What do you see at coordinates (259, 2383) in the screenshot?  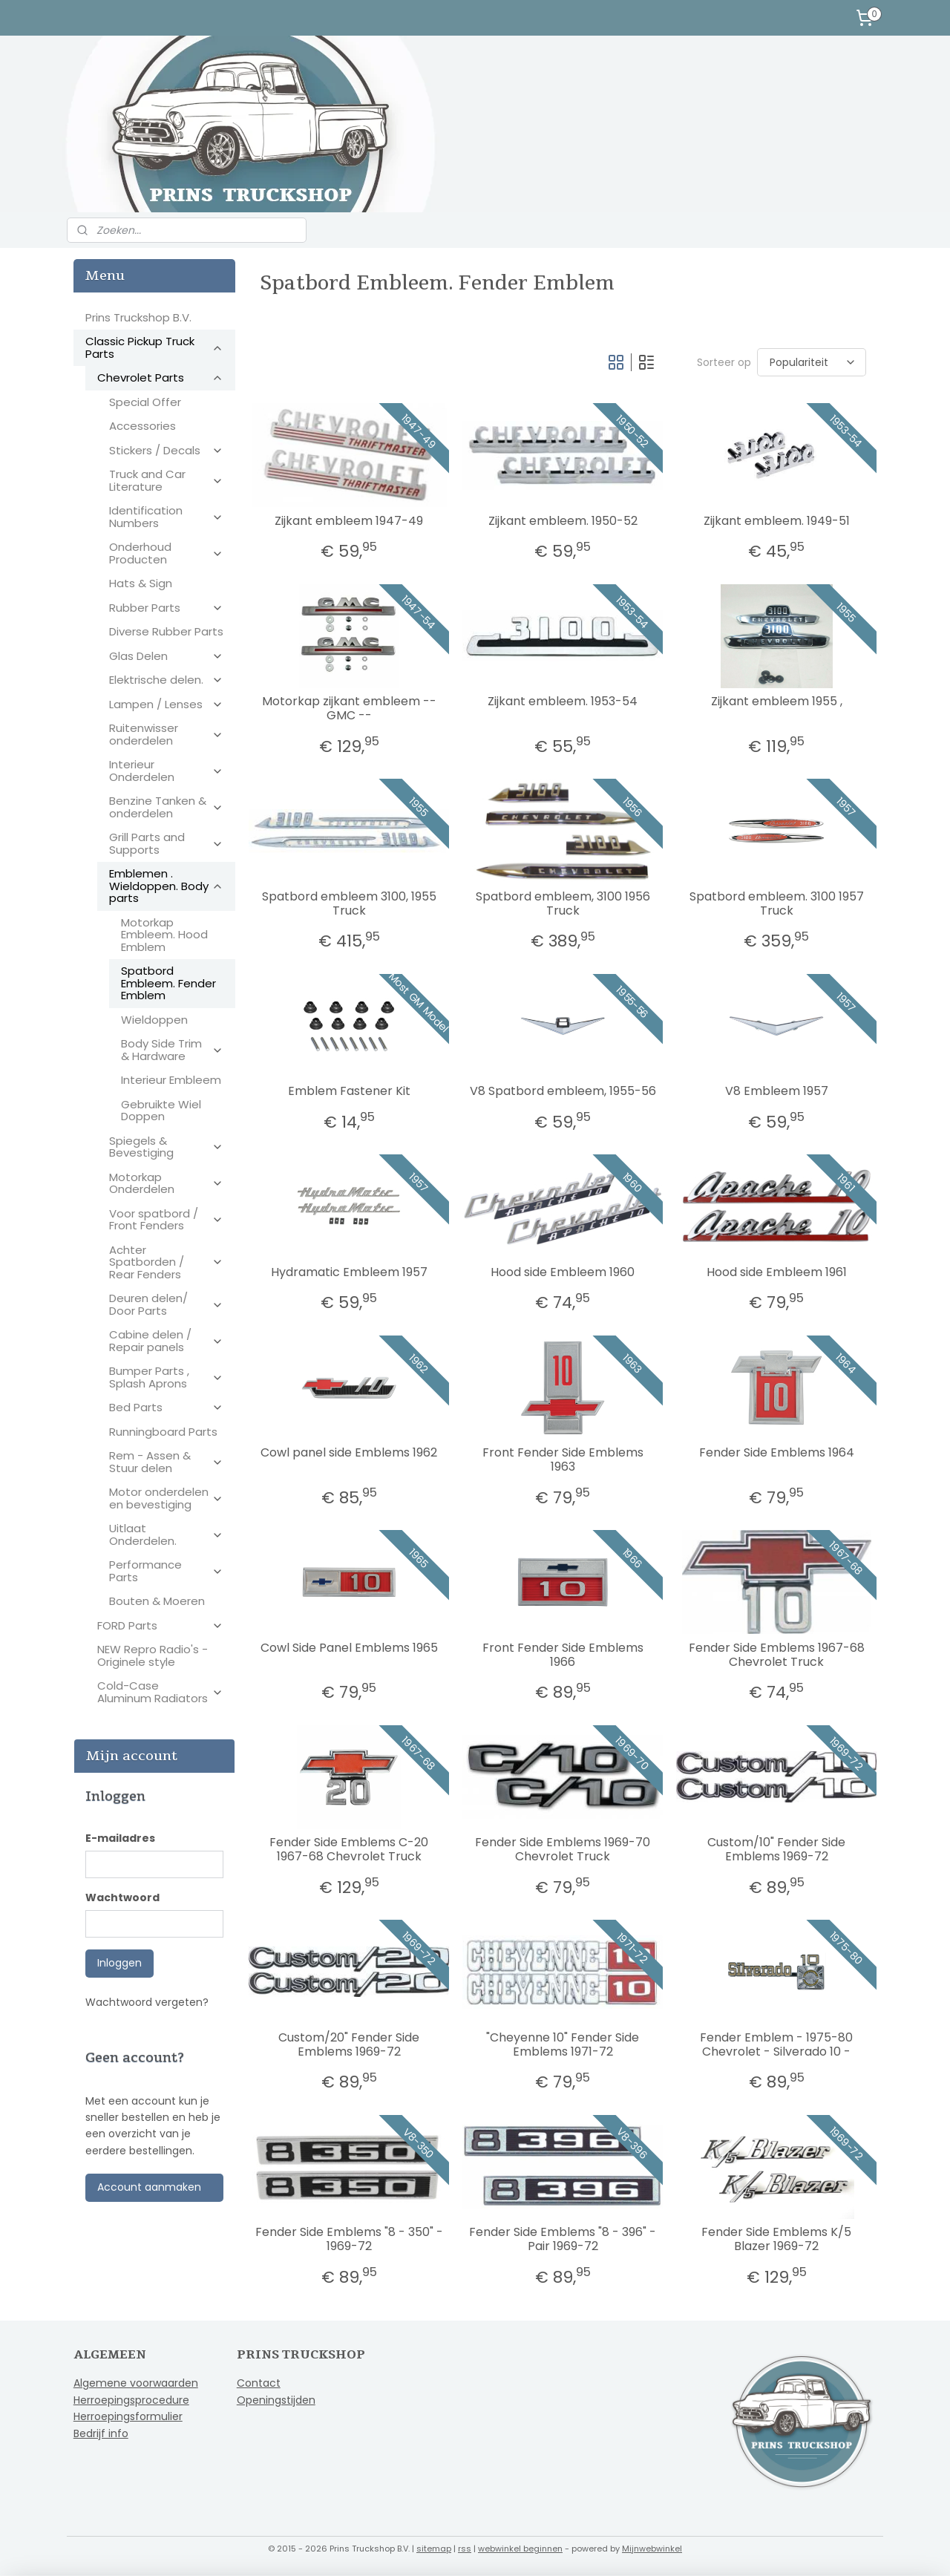 I see `Contact` at bounding box center [259, 2383].